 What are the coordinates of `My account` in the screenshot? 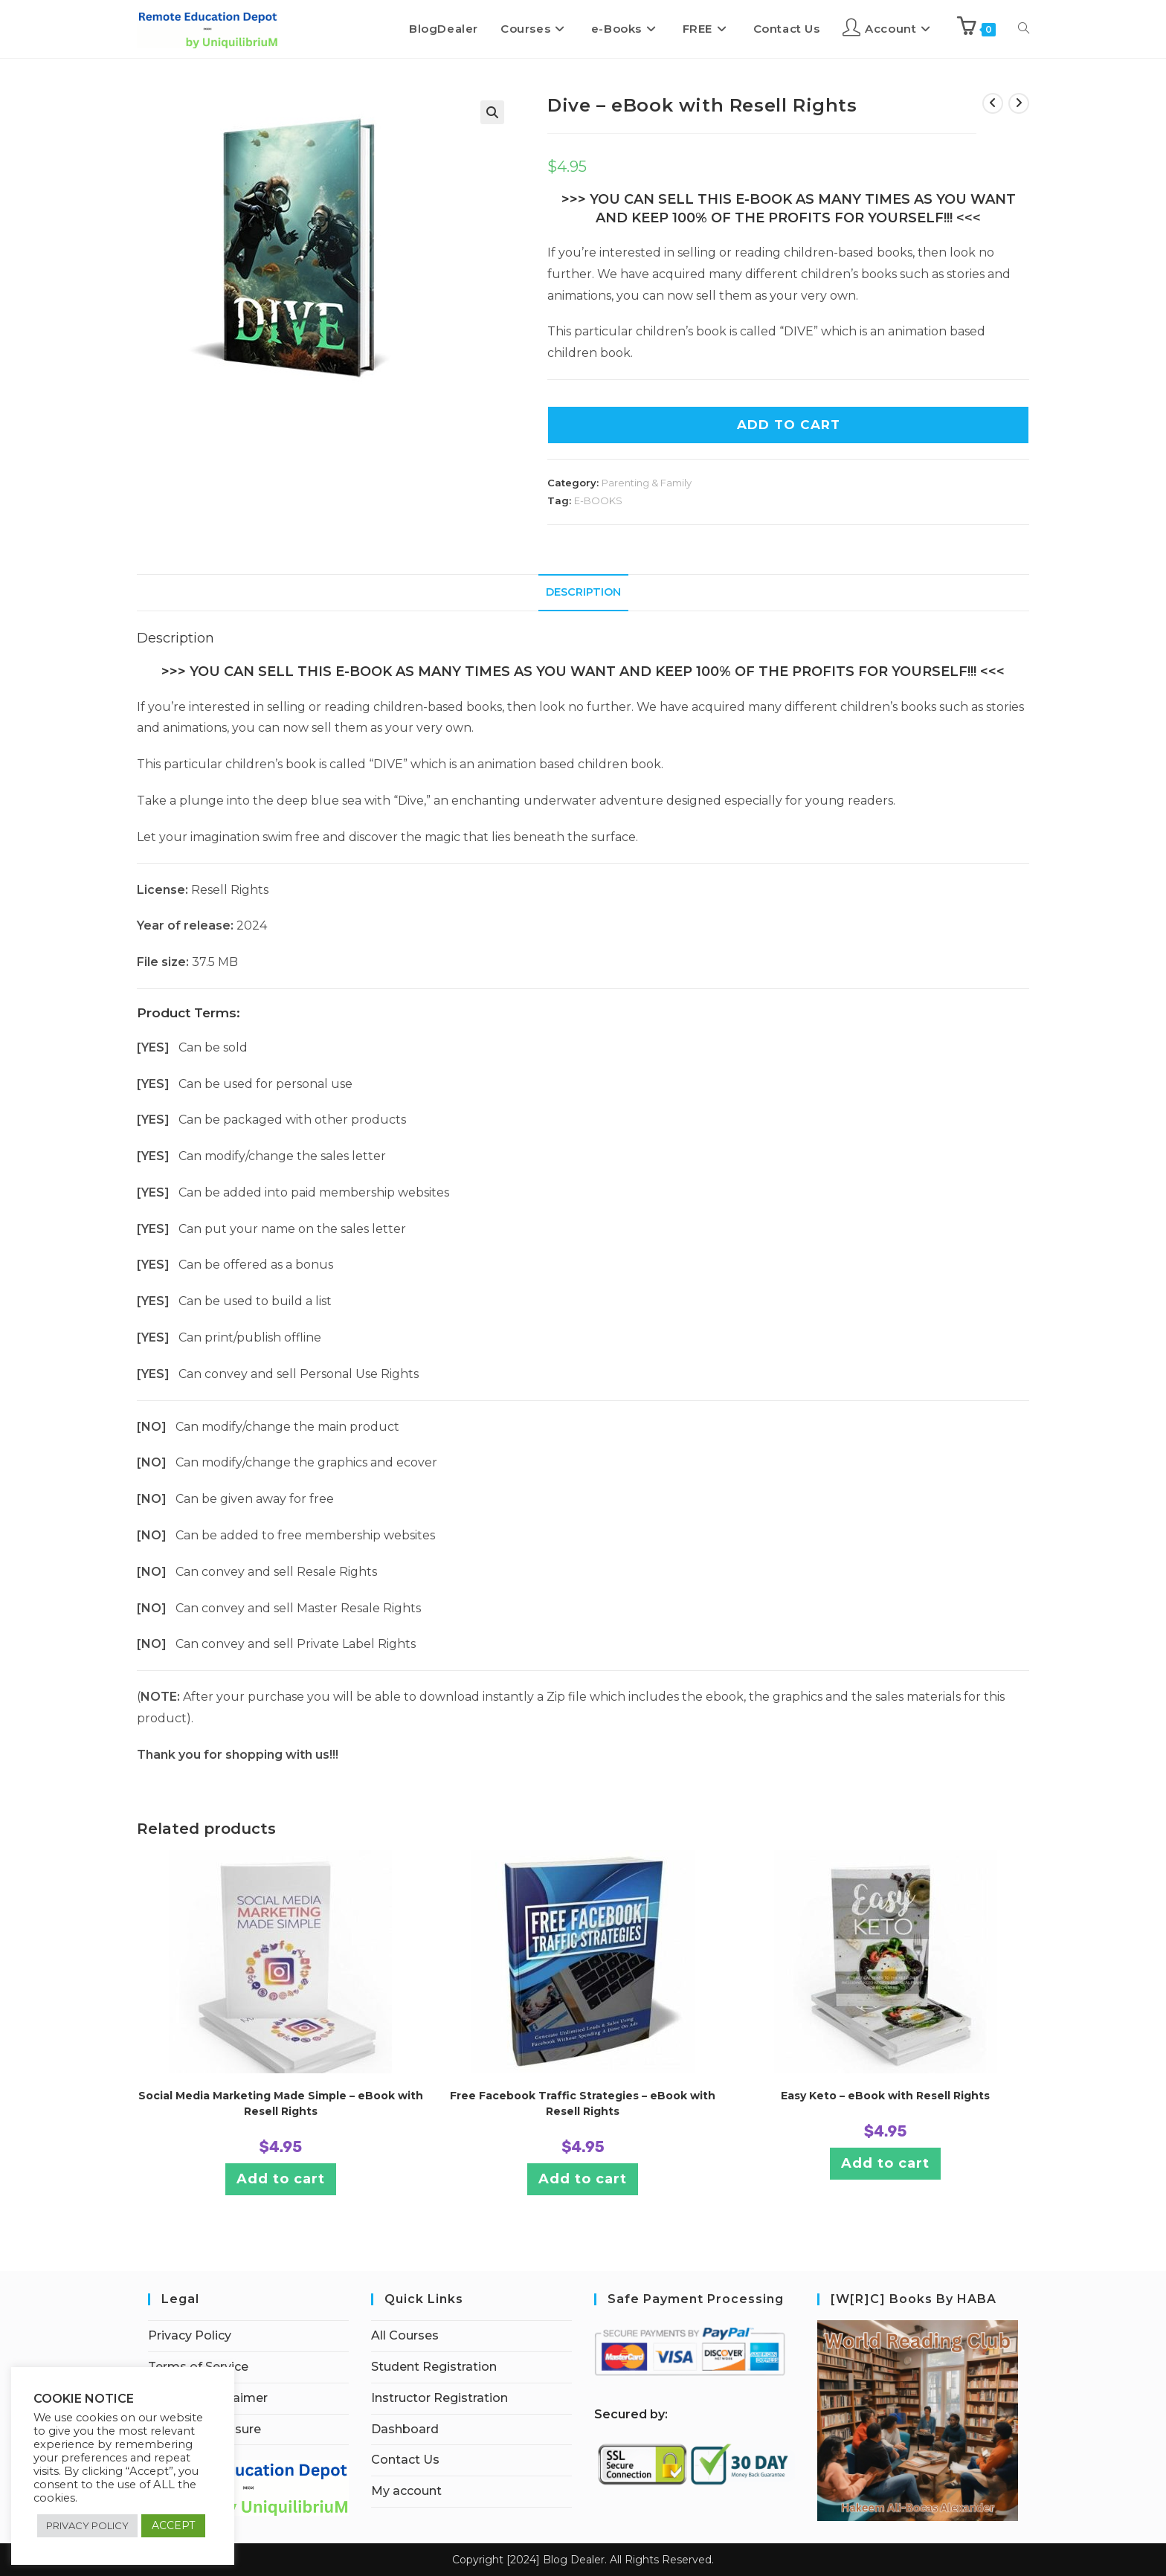 It's located at (406, 2491).